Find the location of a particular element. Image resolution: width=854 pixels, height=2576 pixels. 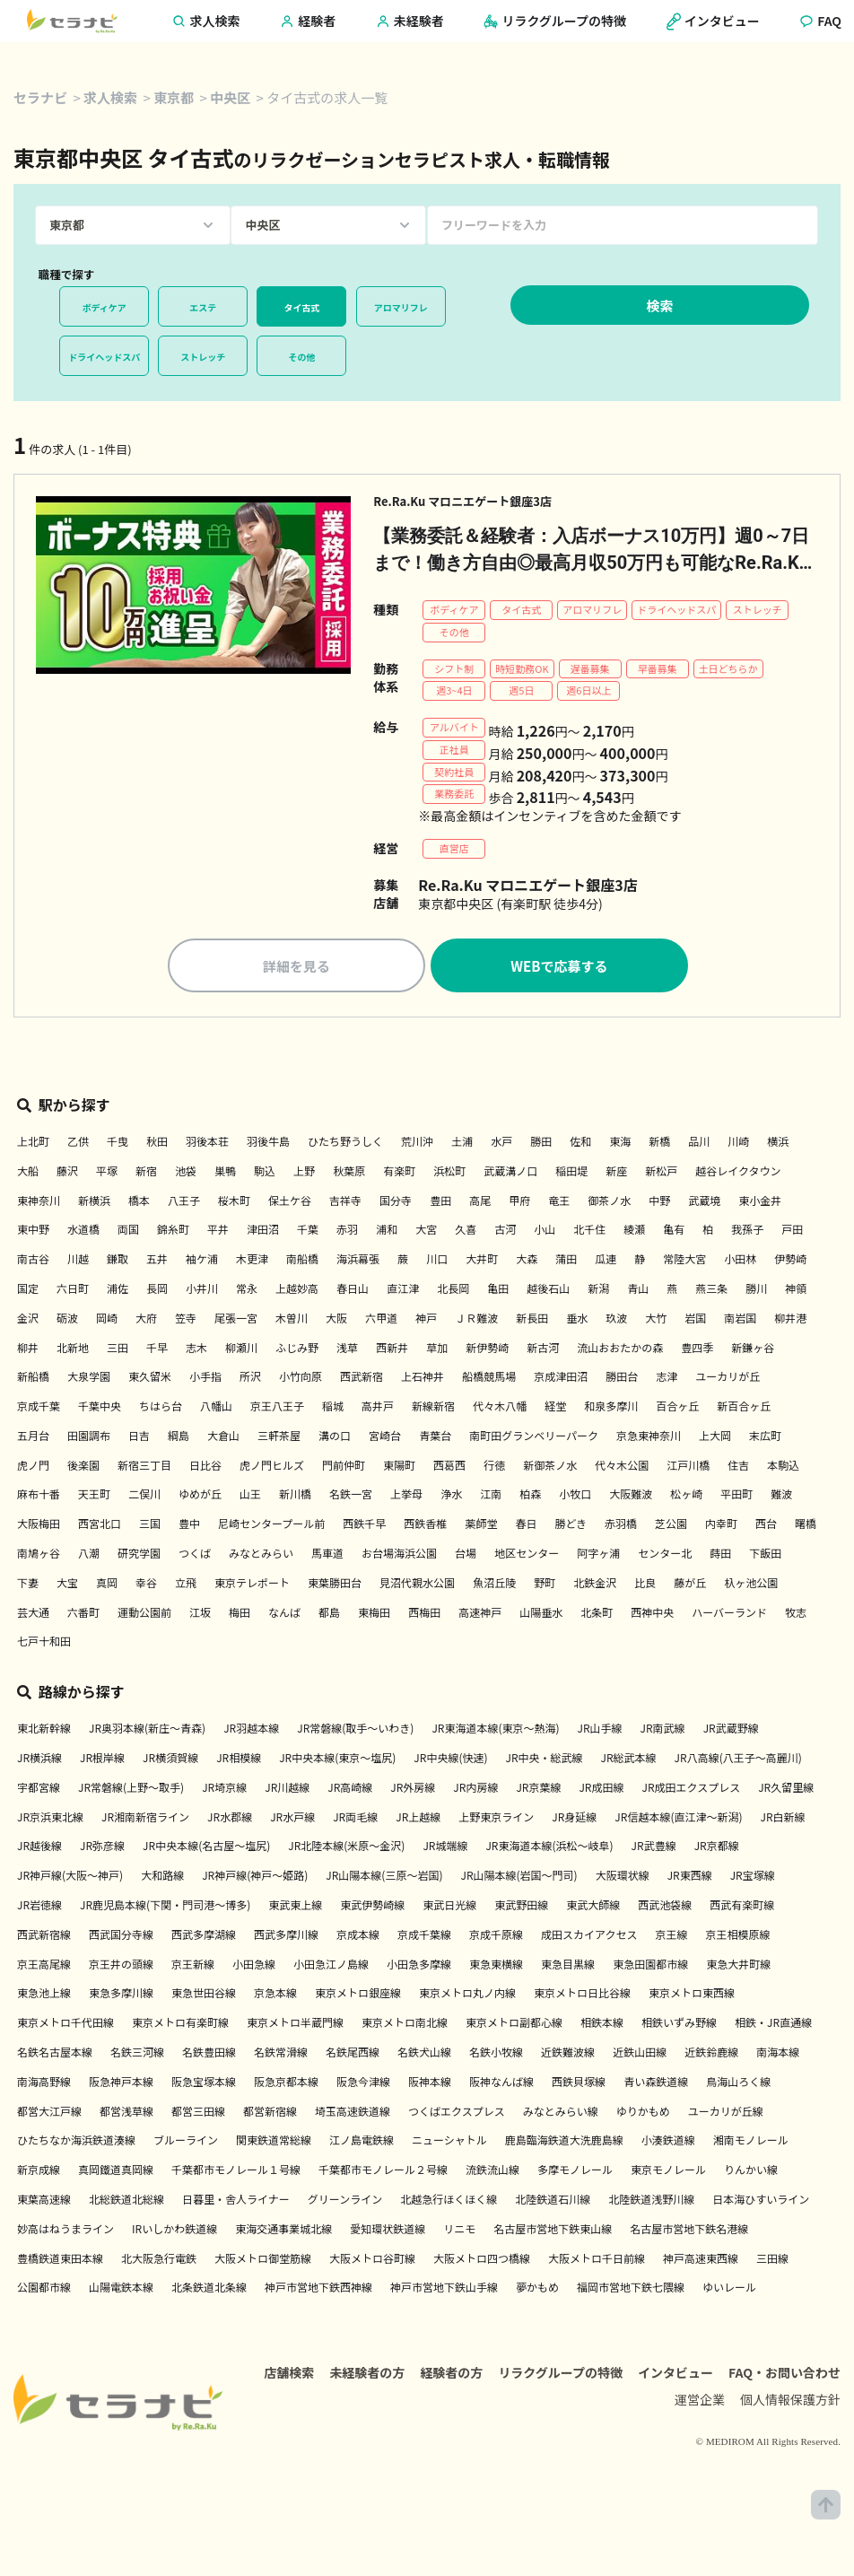

エステ is located at coordinates (202, 307).